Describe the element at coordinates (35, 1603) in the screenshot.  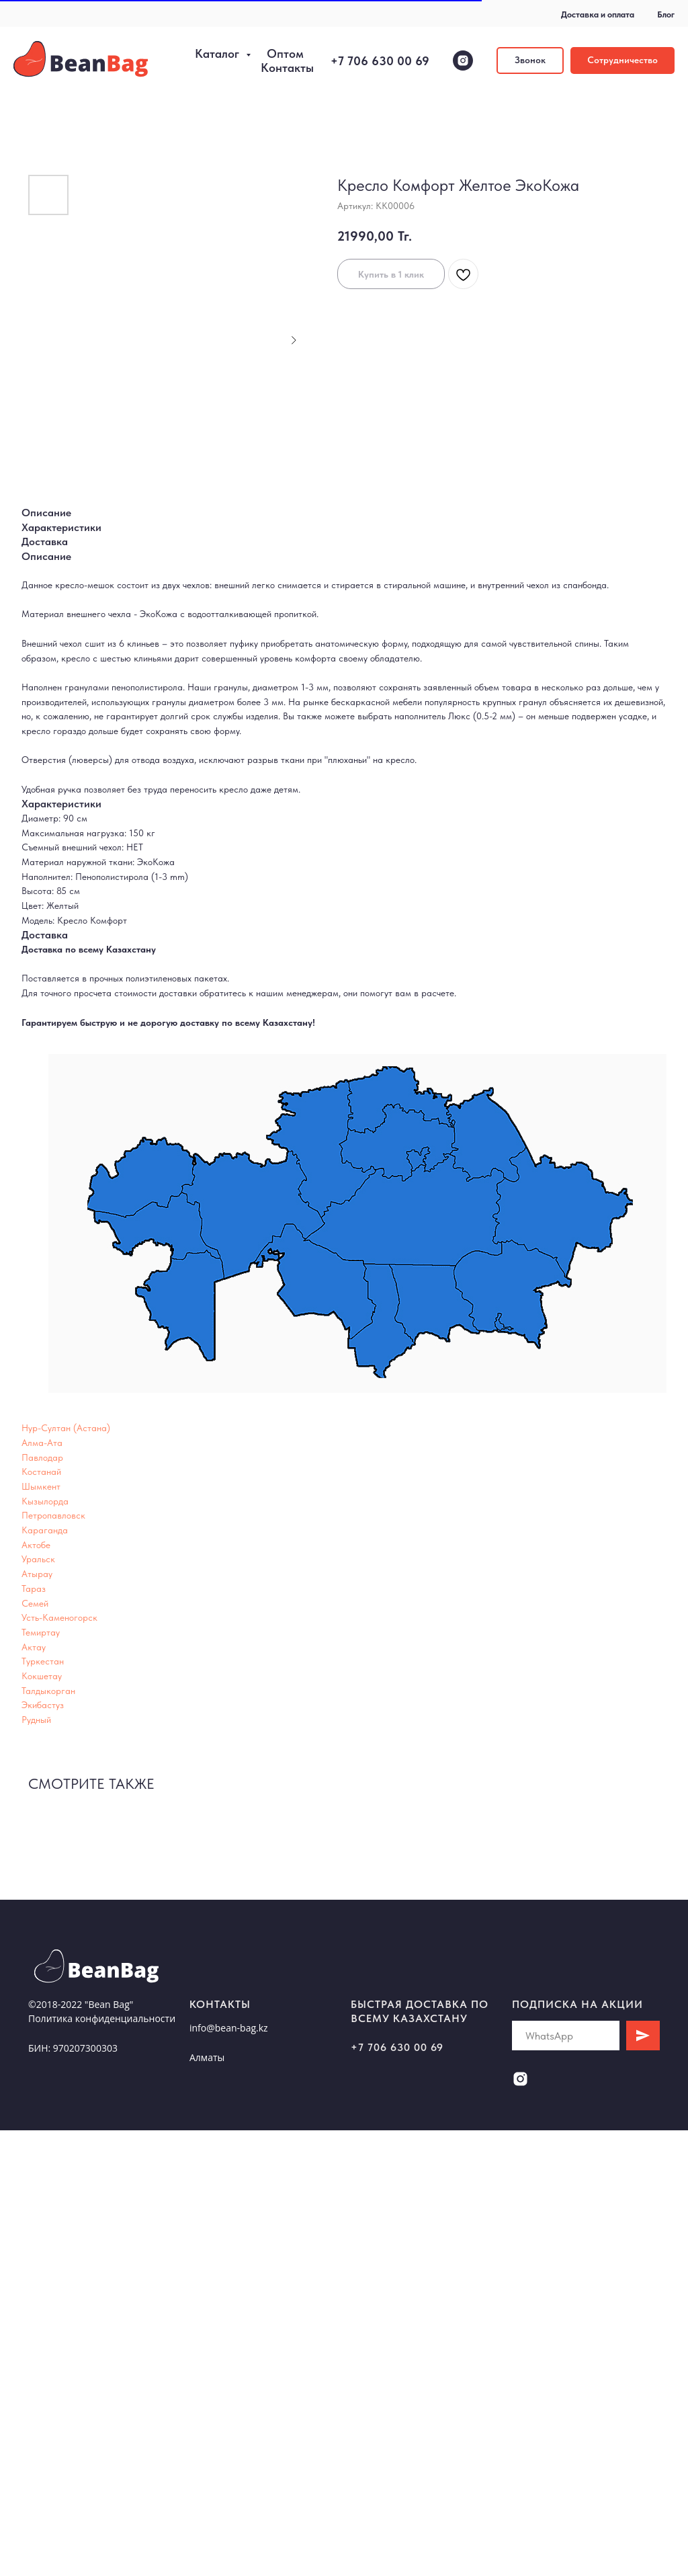
I see `Семей [button]` at that location.